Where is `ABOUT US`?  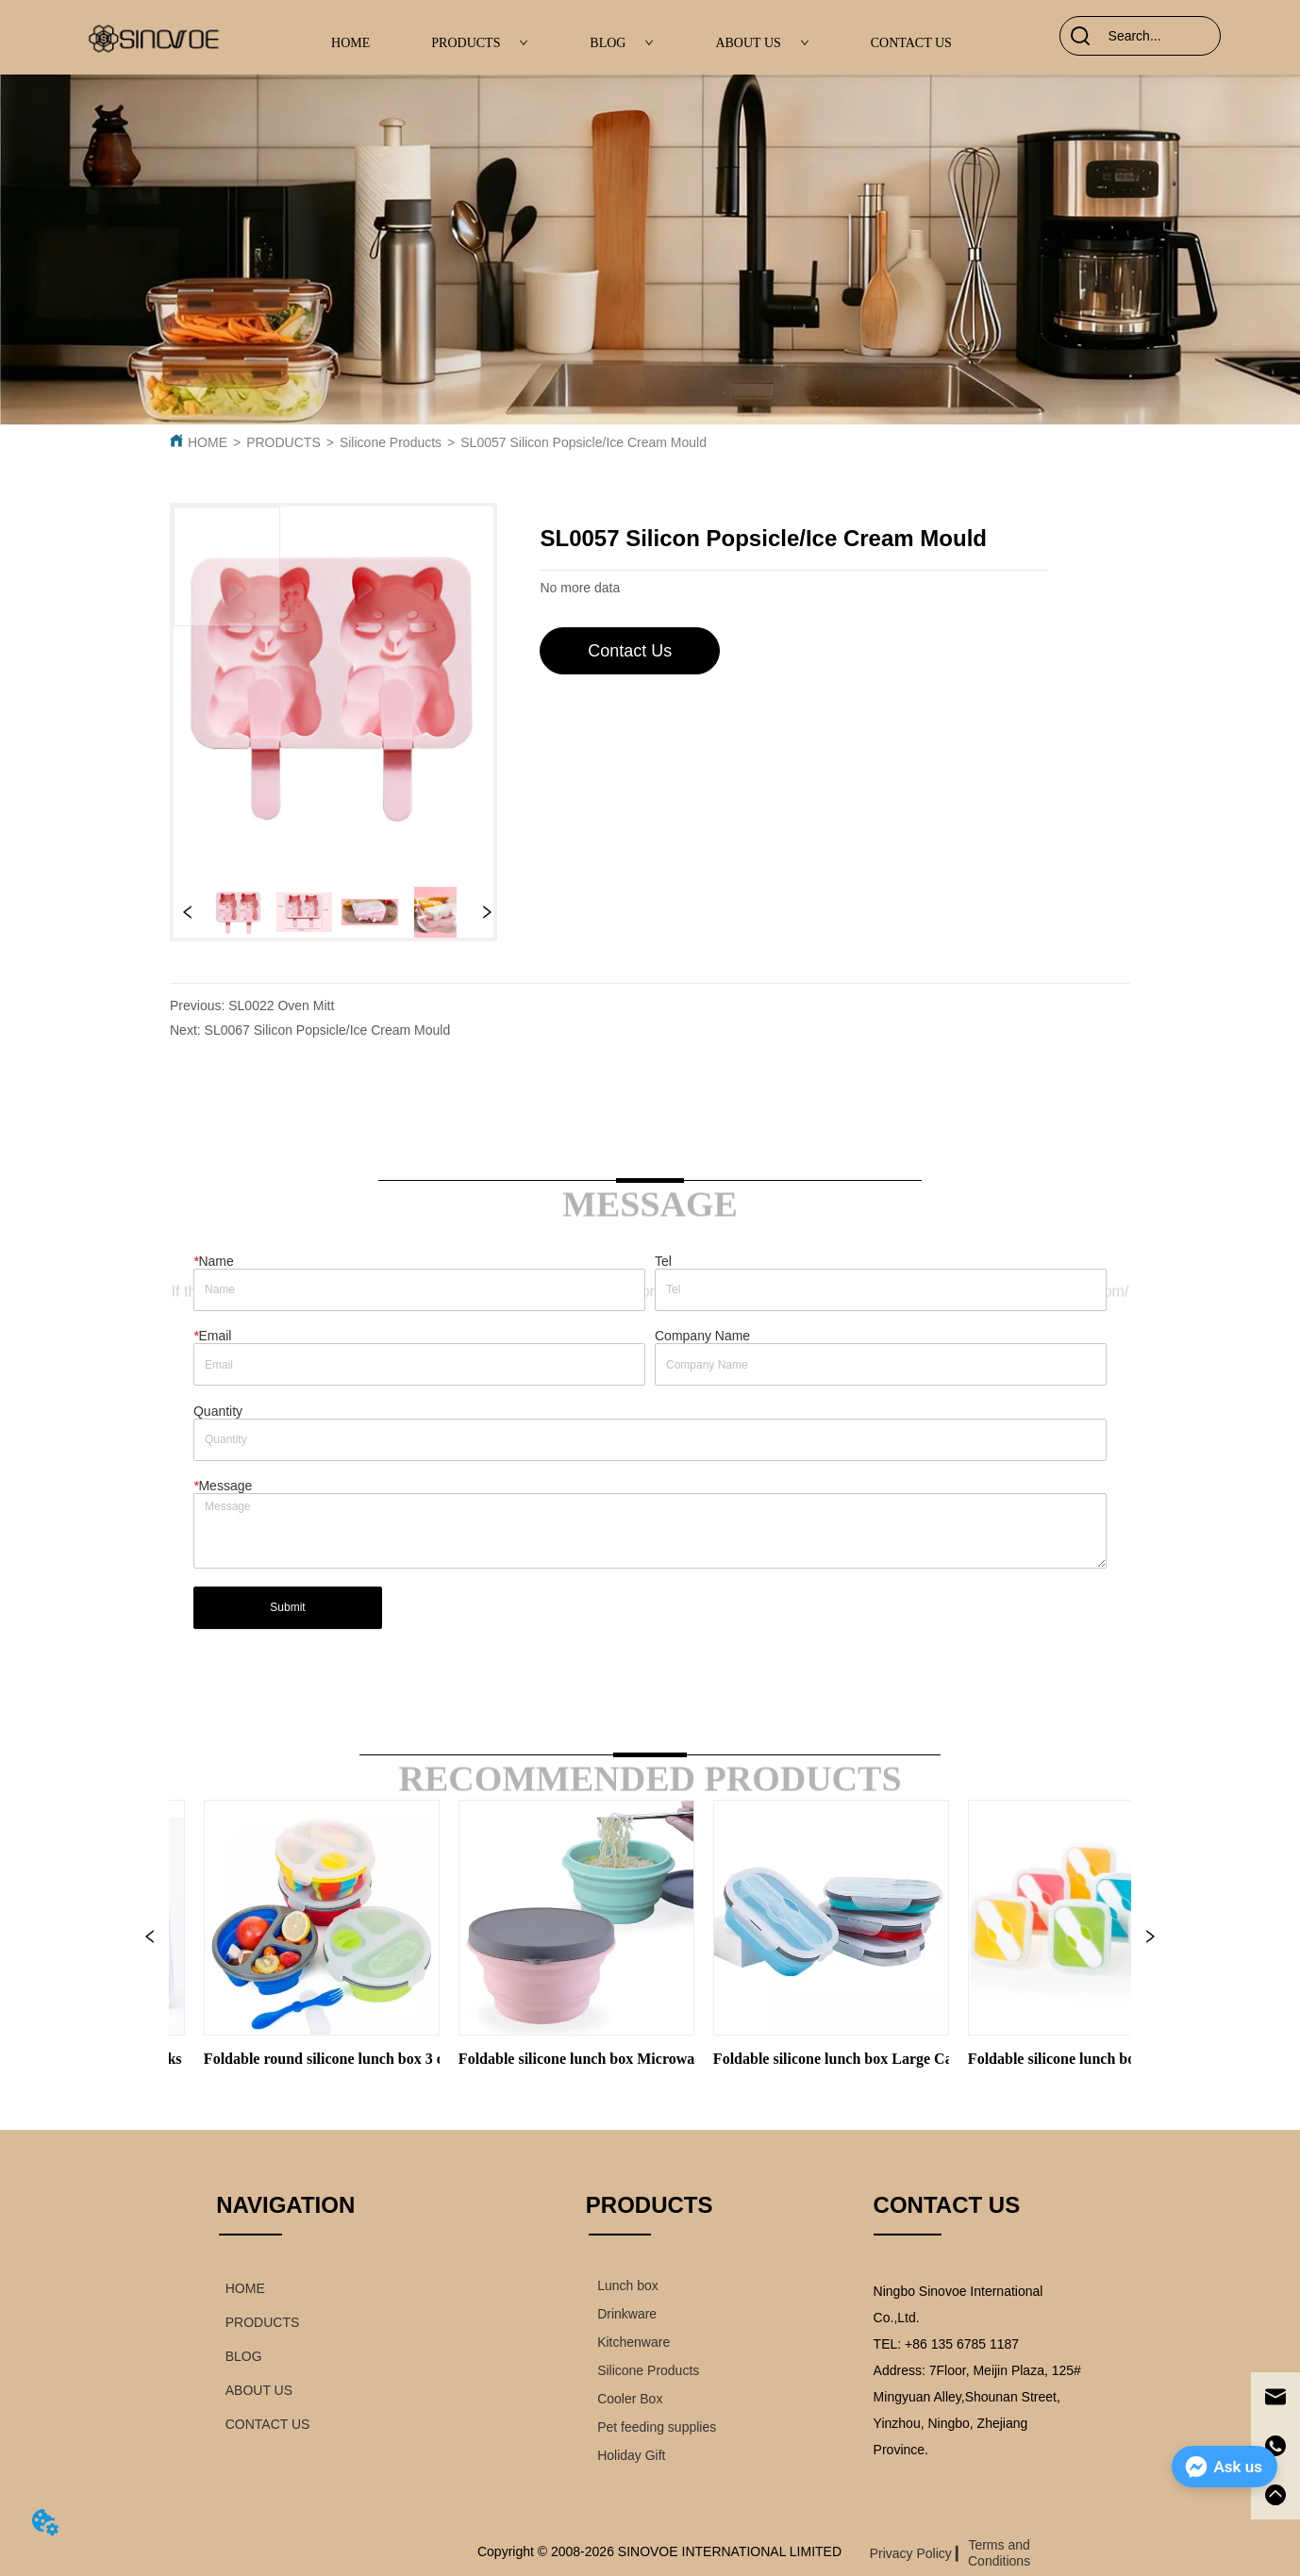 ABOUT US is located at coordinates (761, 43).